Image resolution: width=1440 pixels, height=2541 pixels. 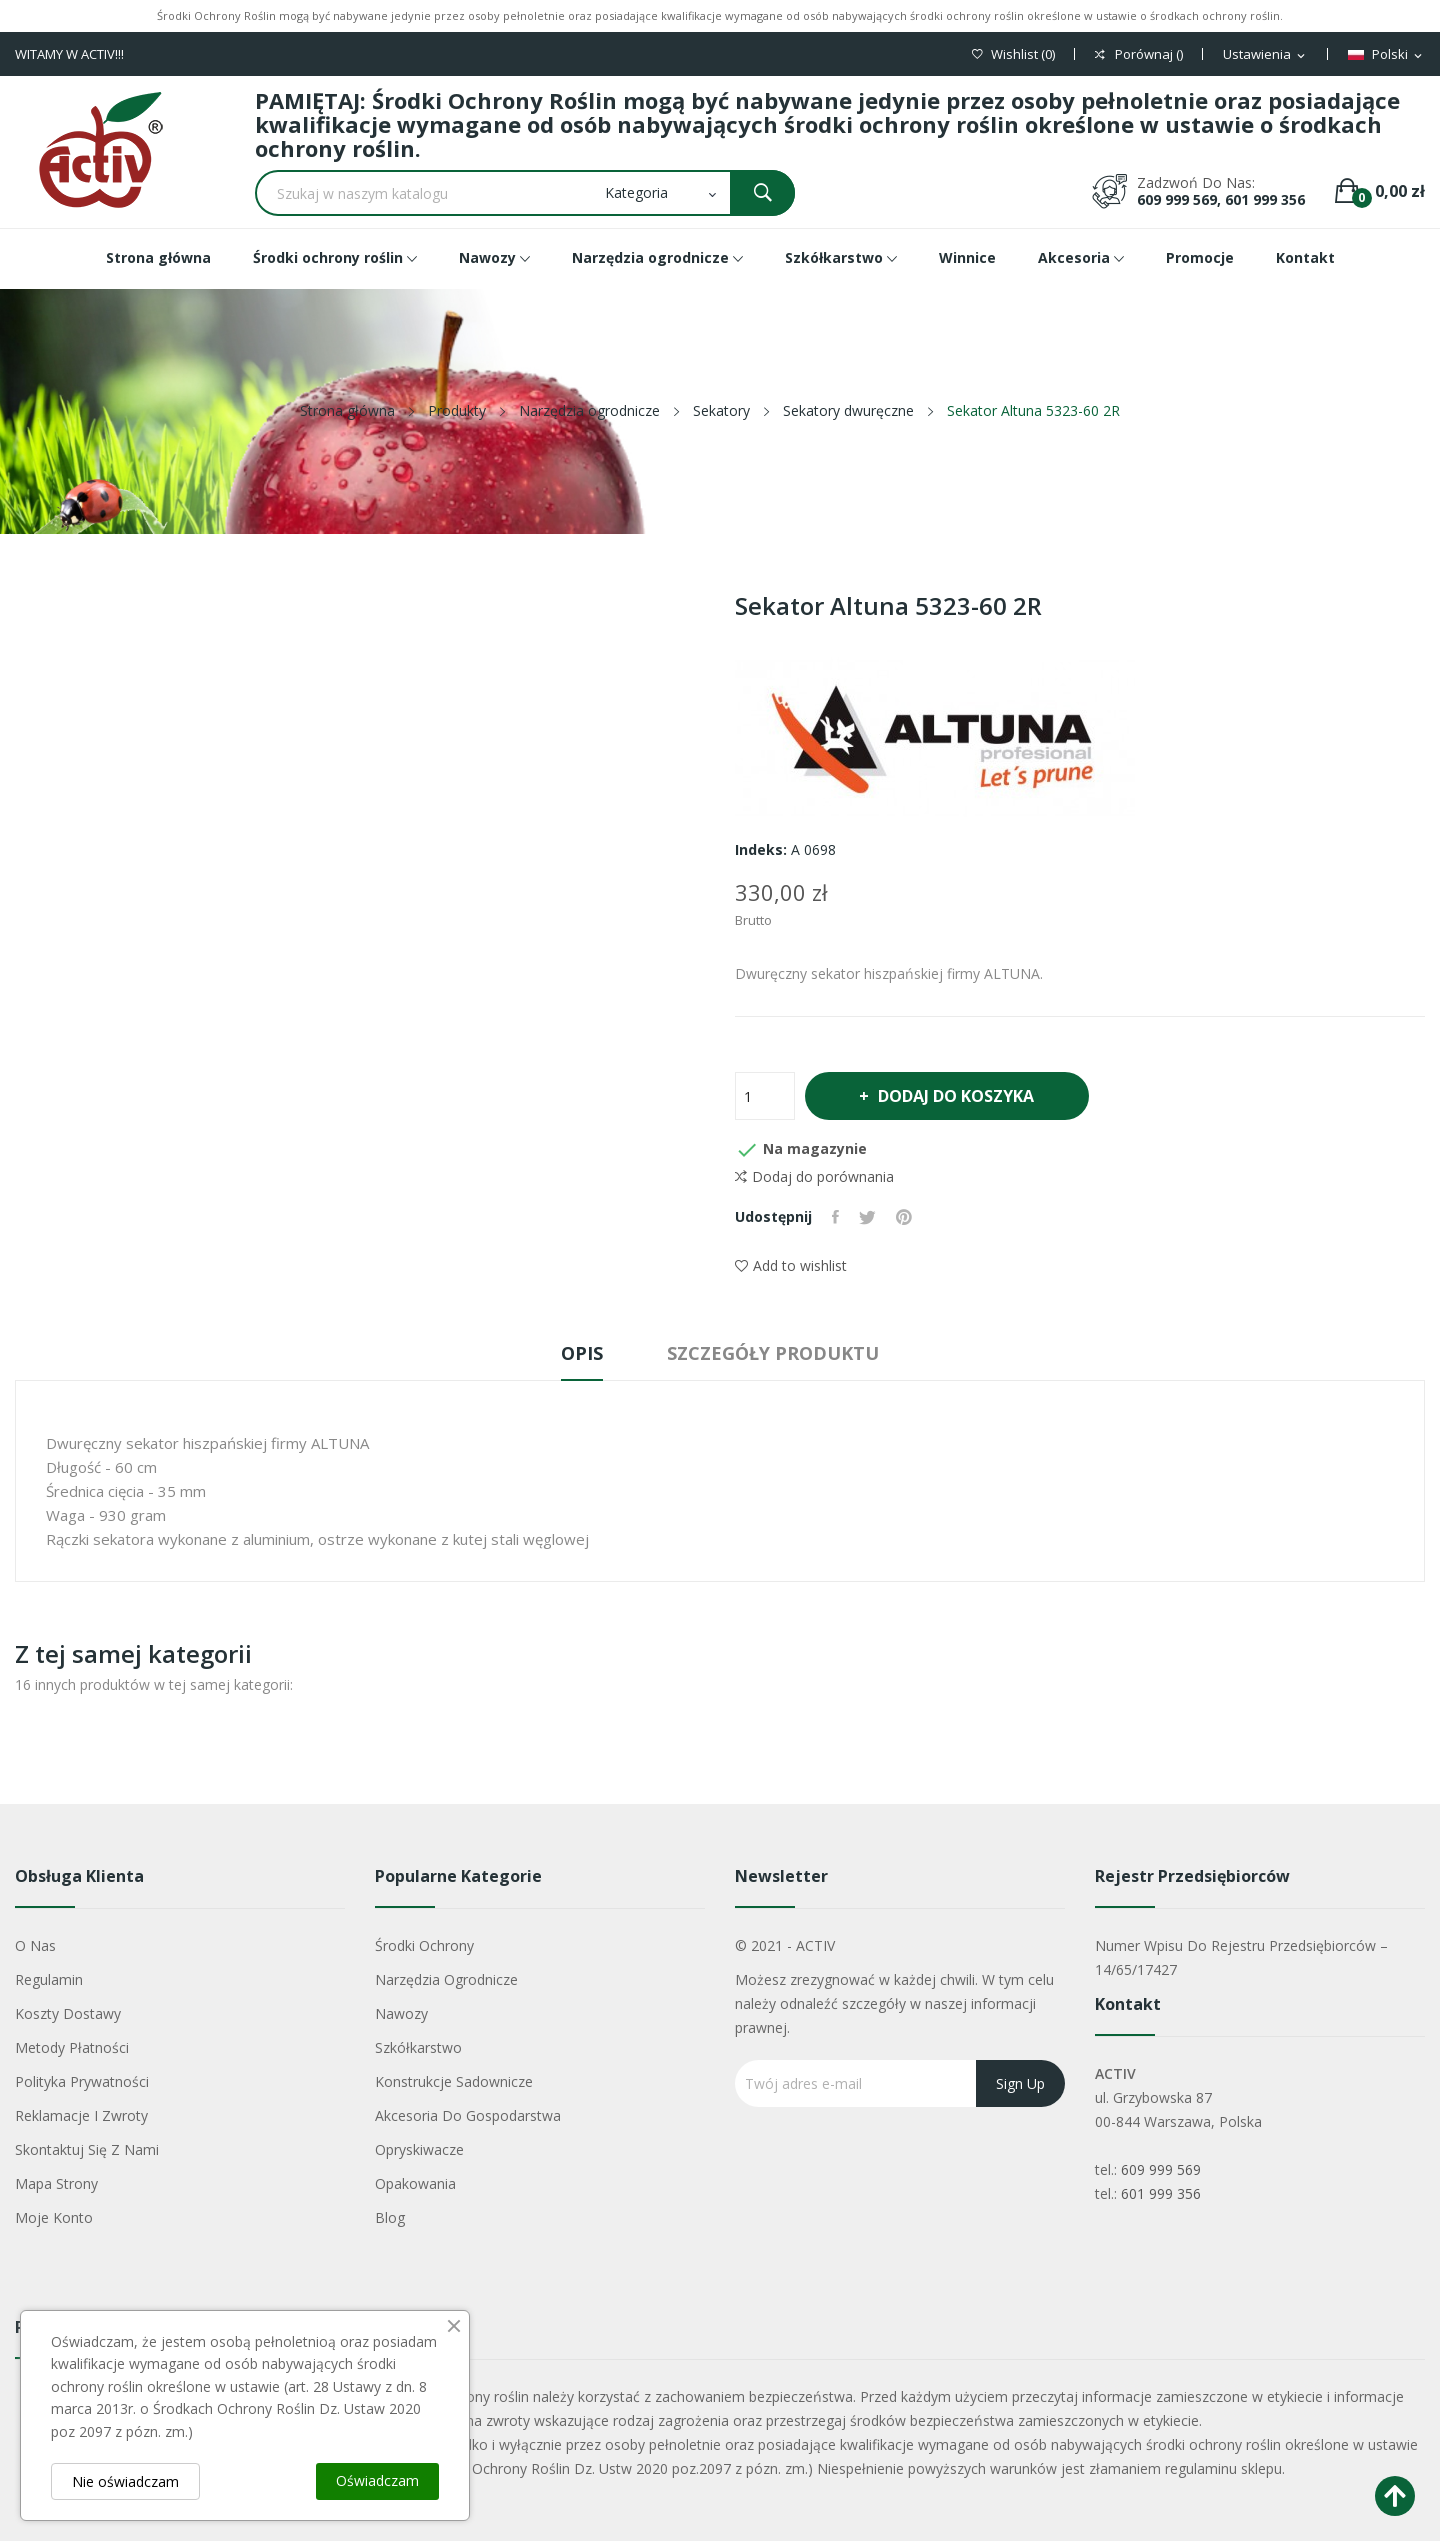 I want to click on Polityka Prywatności, so click(x=82, y=2081).